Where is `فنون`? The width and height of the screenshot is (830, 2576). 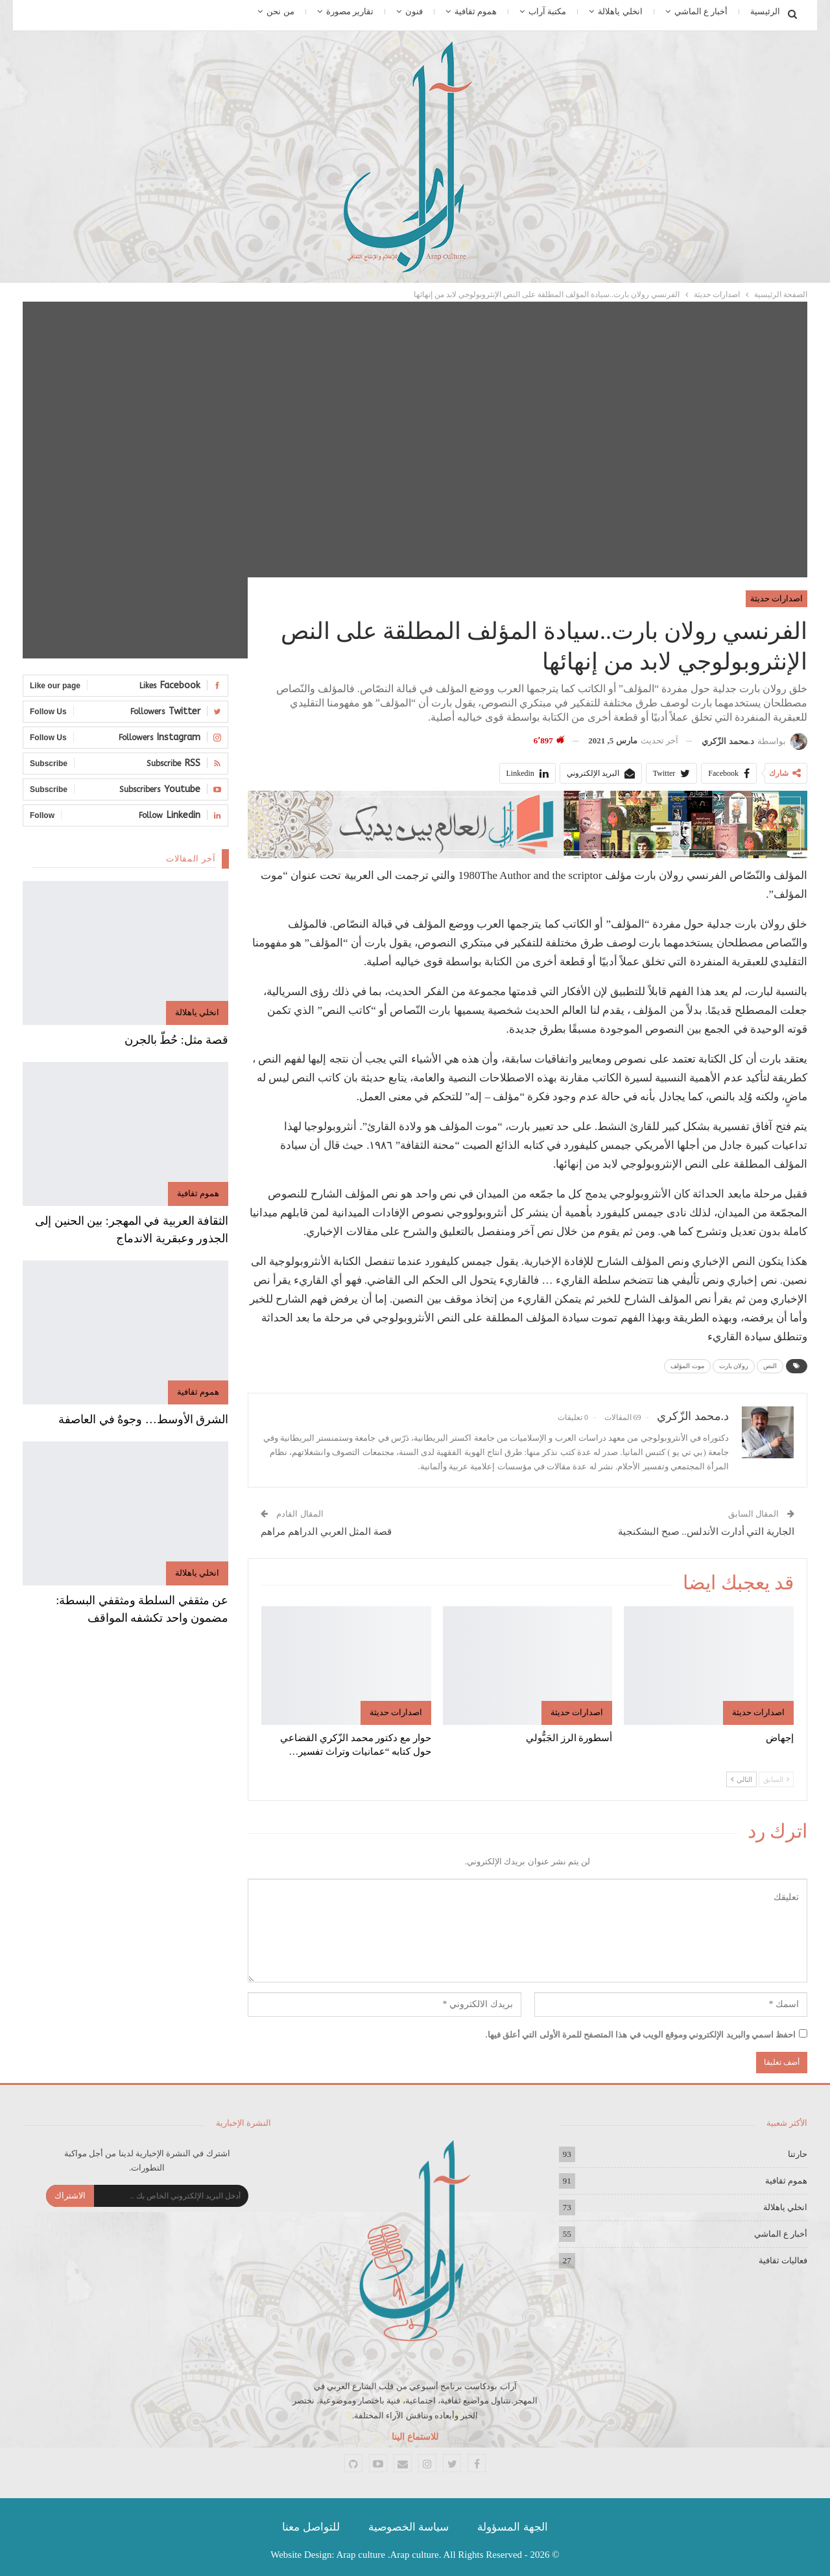
فنون is located at coordinates (414, 11).